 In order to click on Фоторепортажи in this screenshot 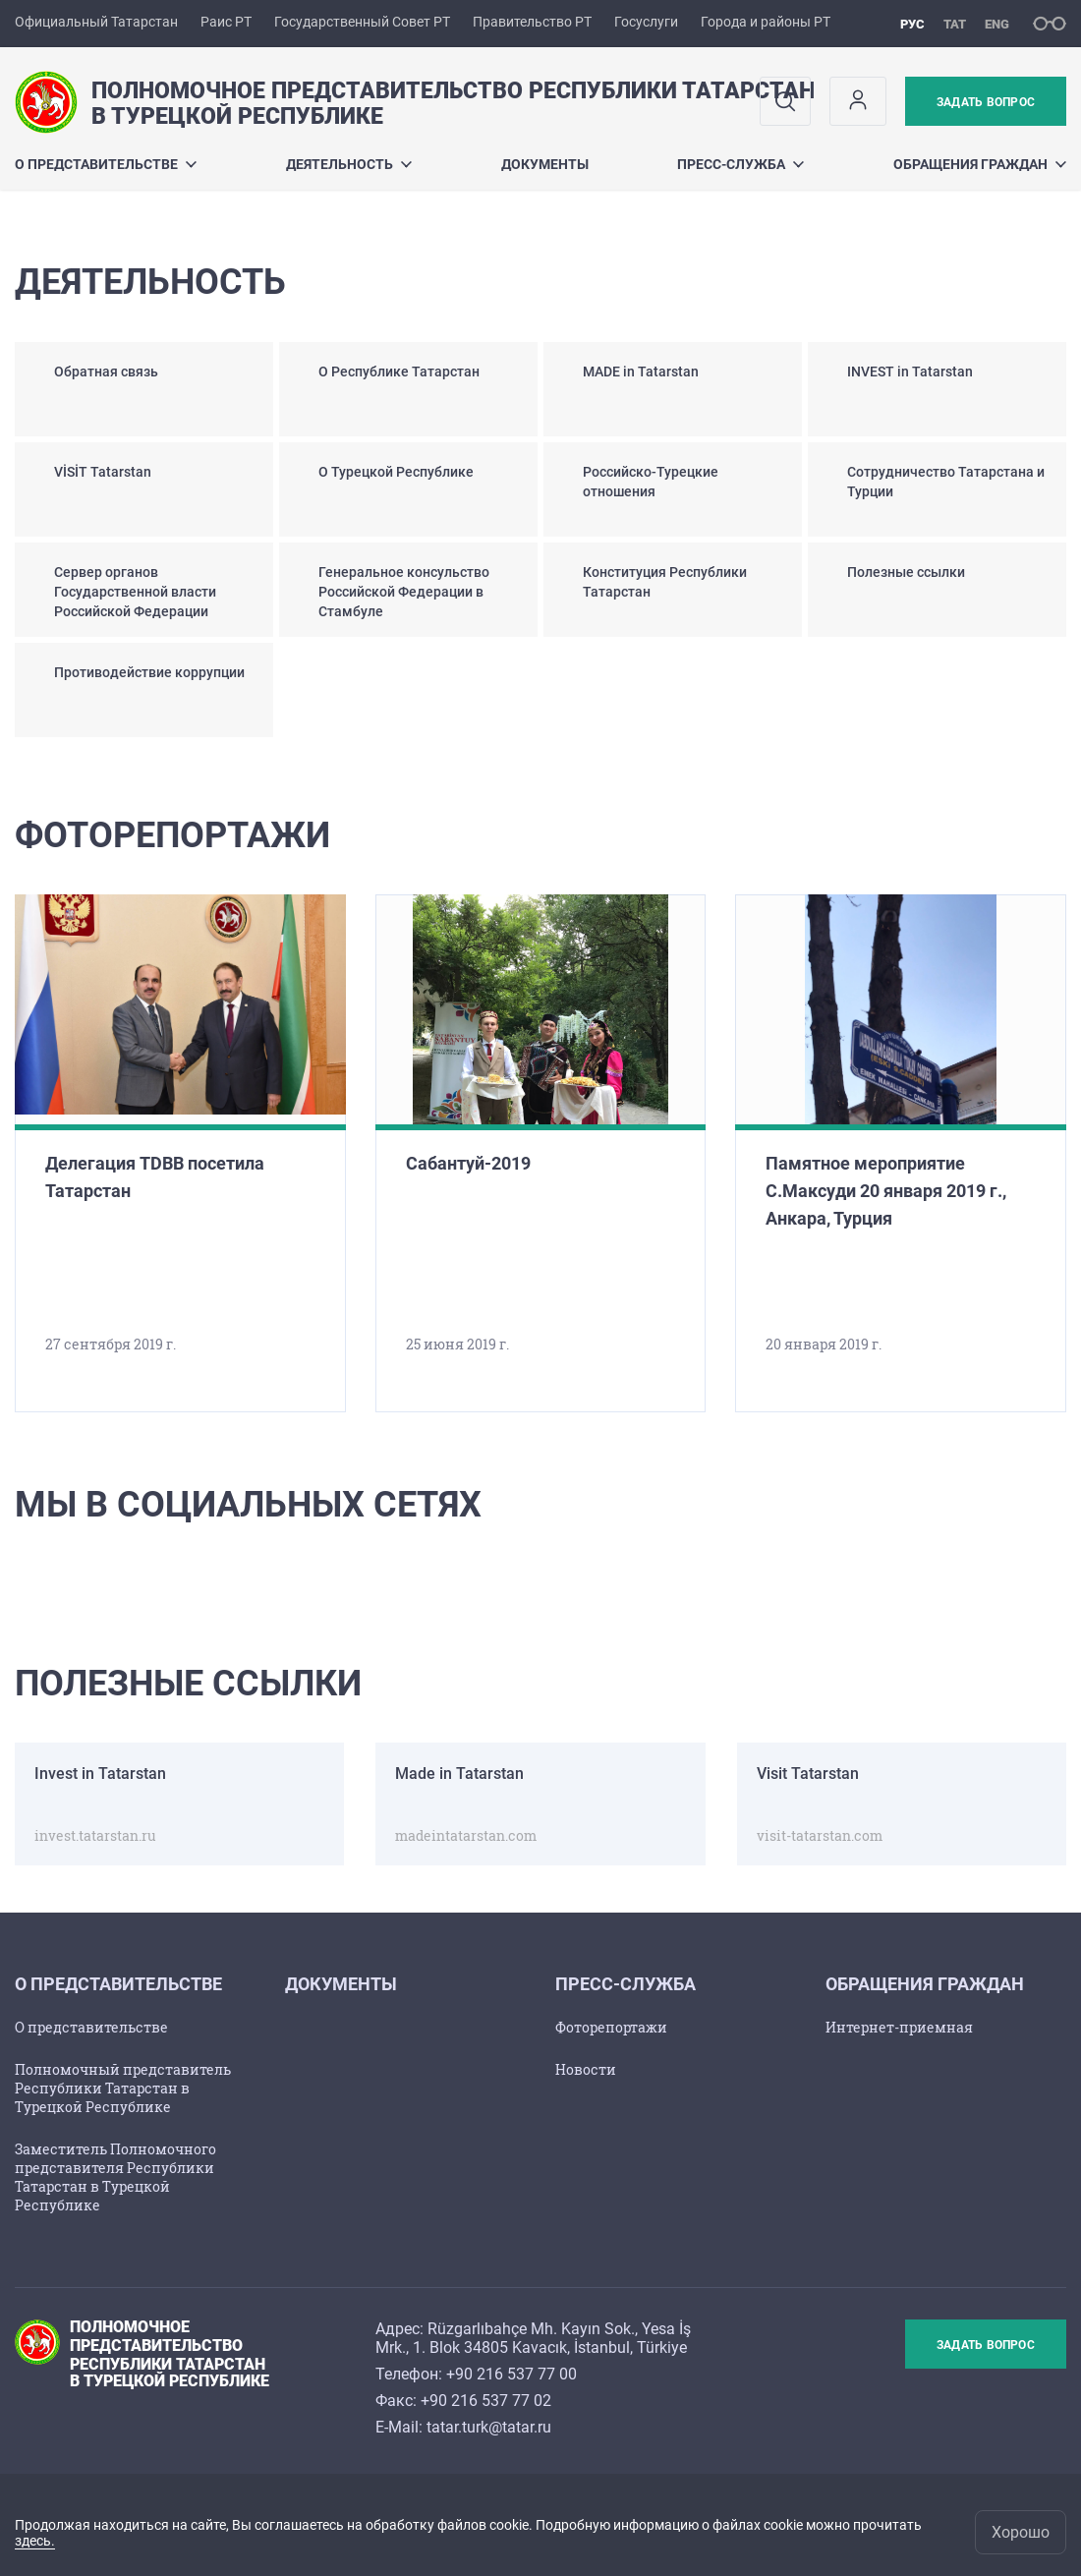, I will do `click(611, 2027)`.